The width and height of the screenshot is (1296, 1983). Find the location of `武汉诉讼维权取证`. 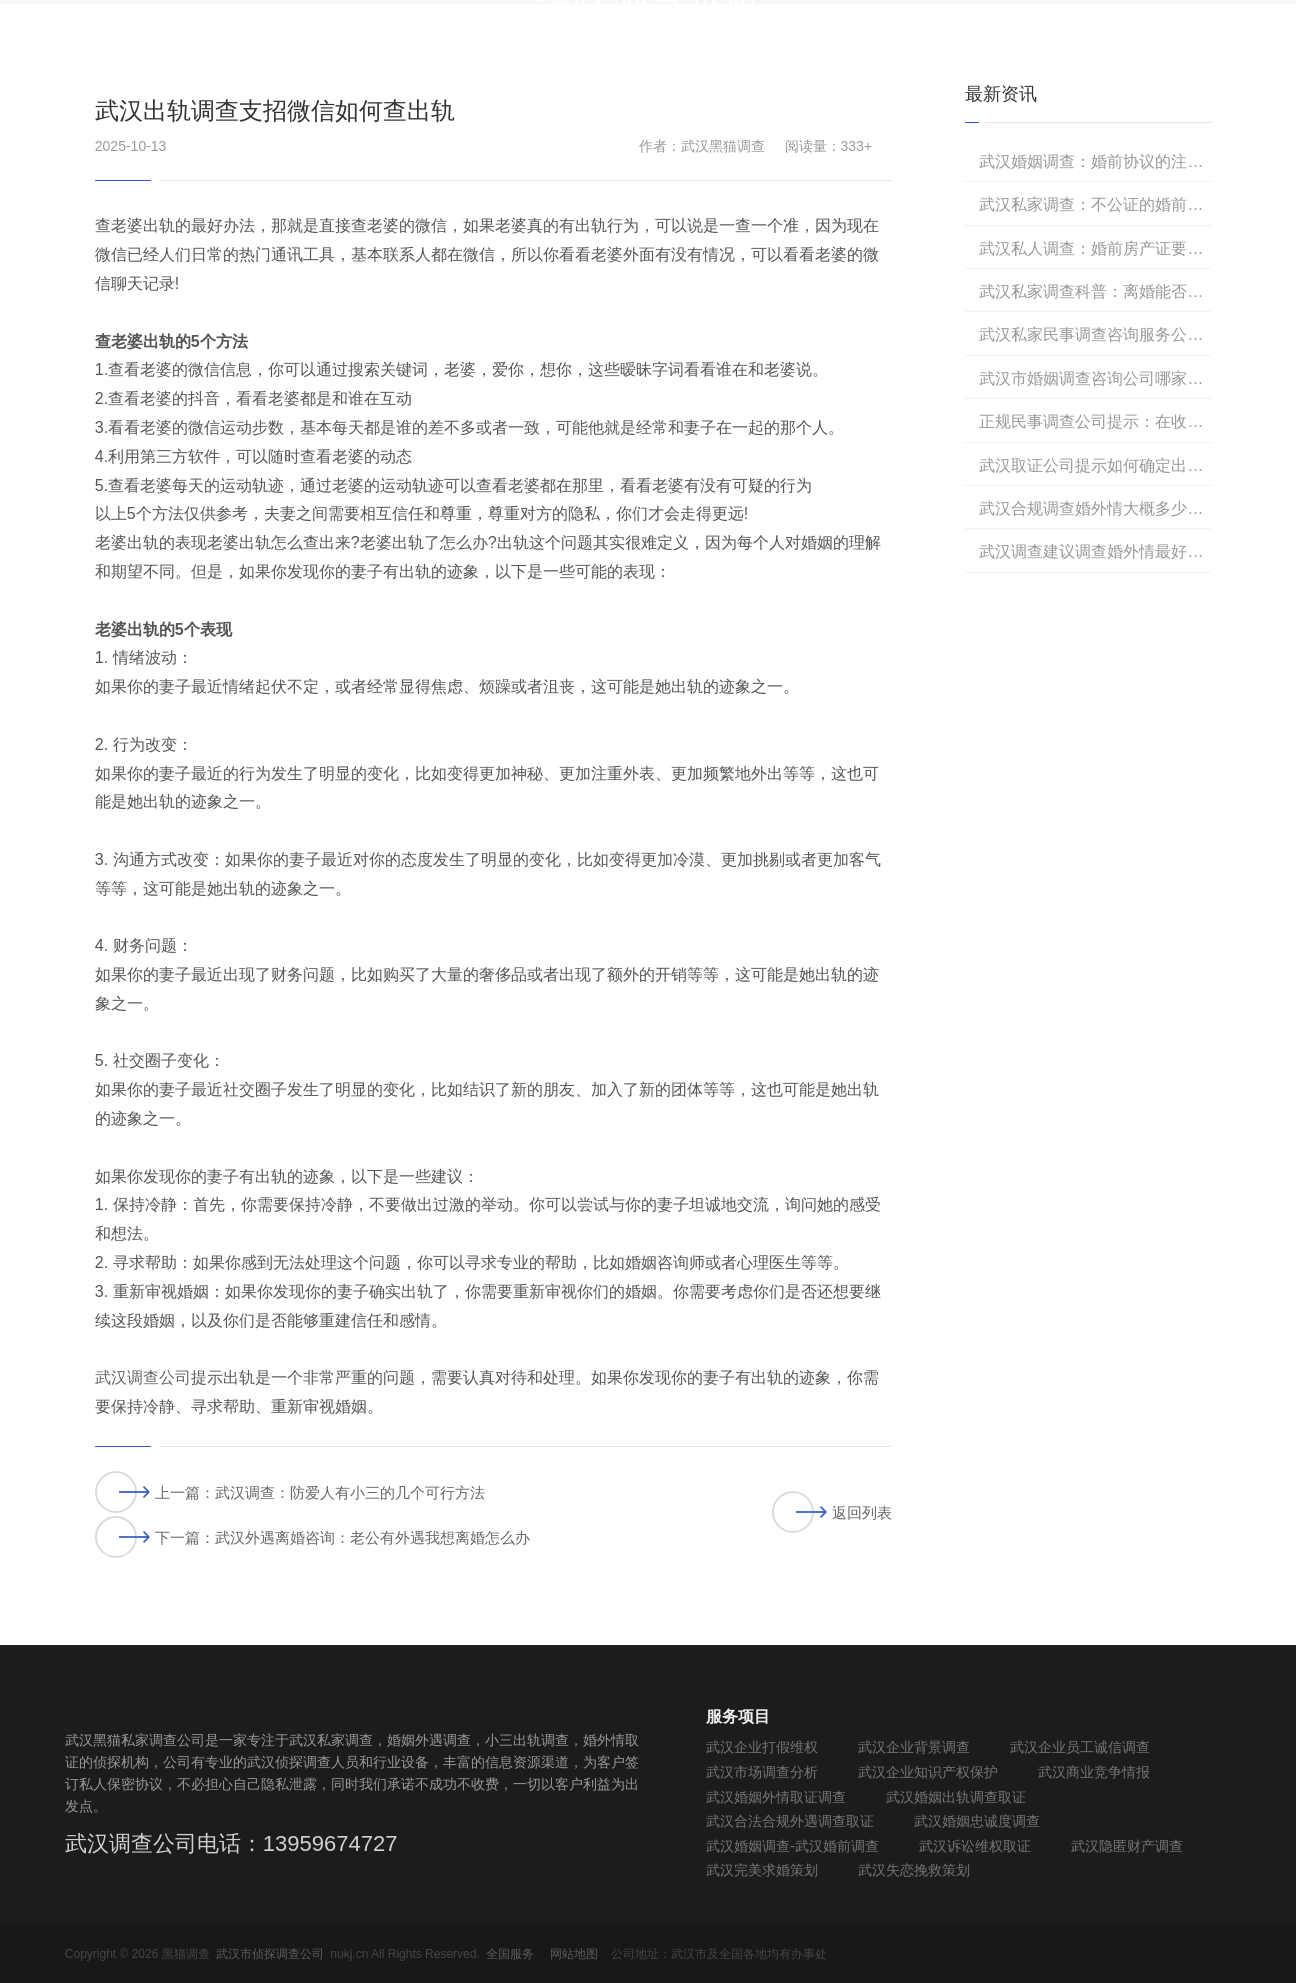

武汉诉讼维权取证 is located at coordinates (975, 1846).